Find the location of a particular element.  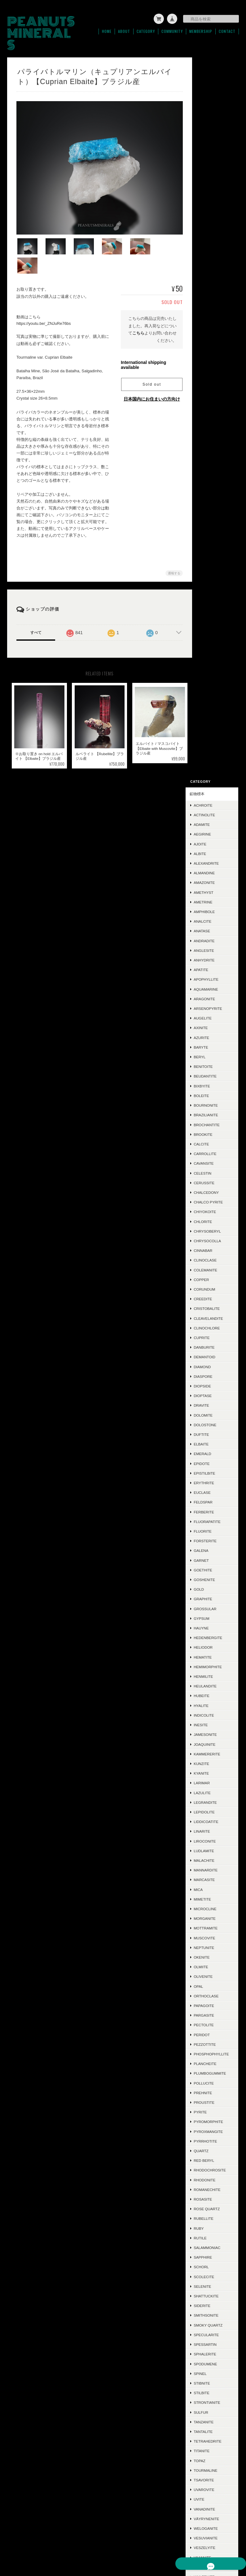

Heliodor is located at coordinates (213, 926).